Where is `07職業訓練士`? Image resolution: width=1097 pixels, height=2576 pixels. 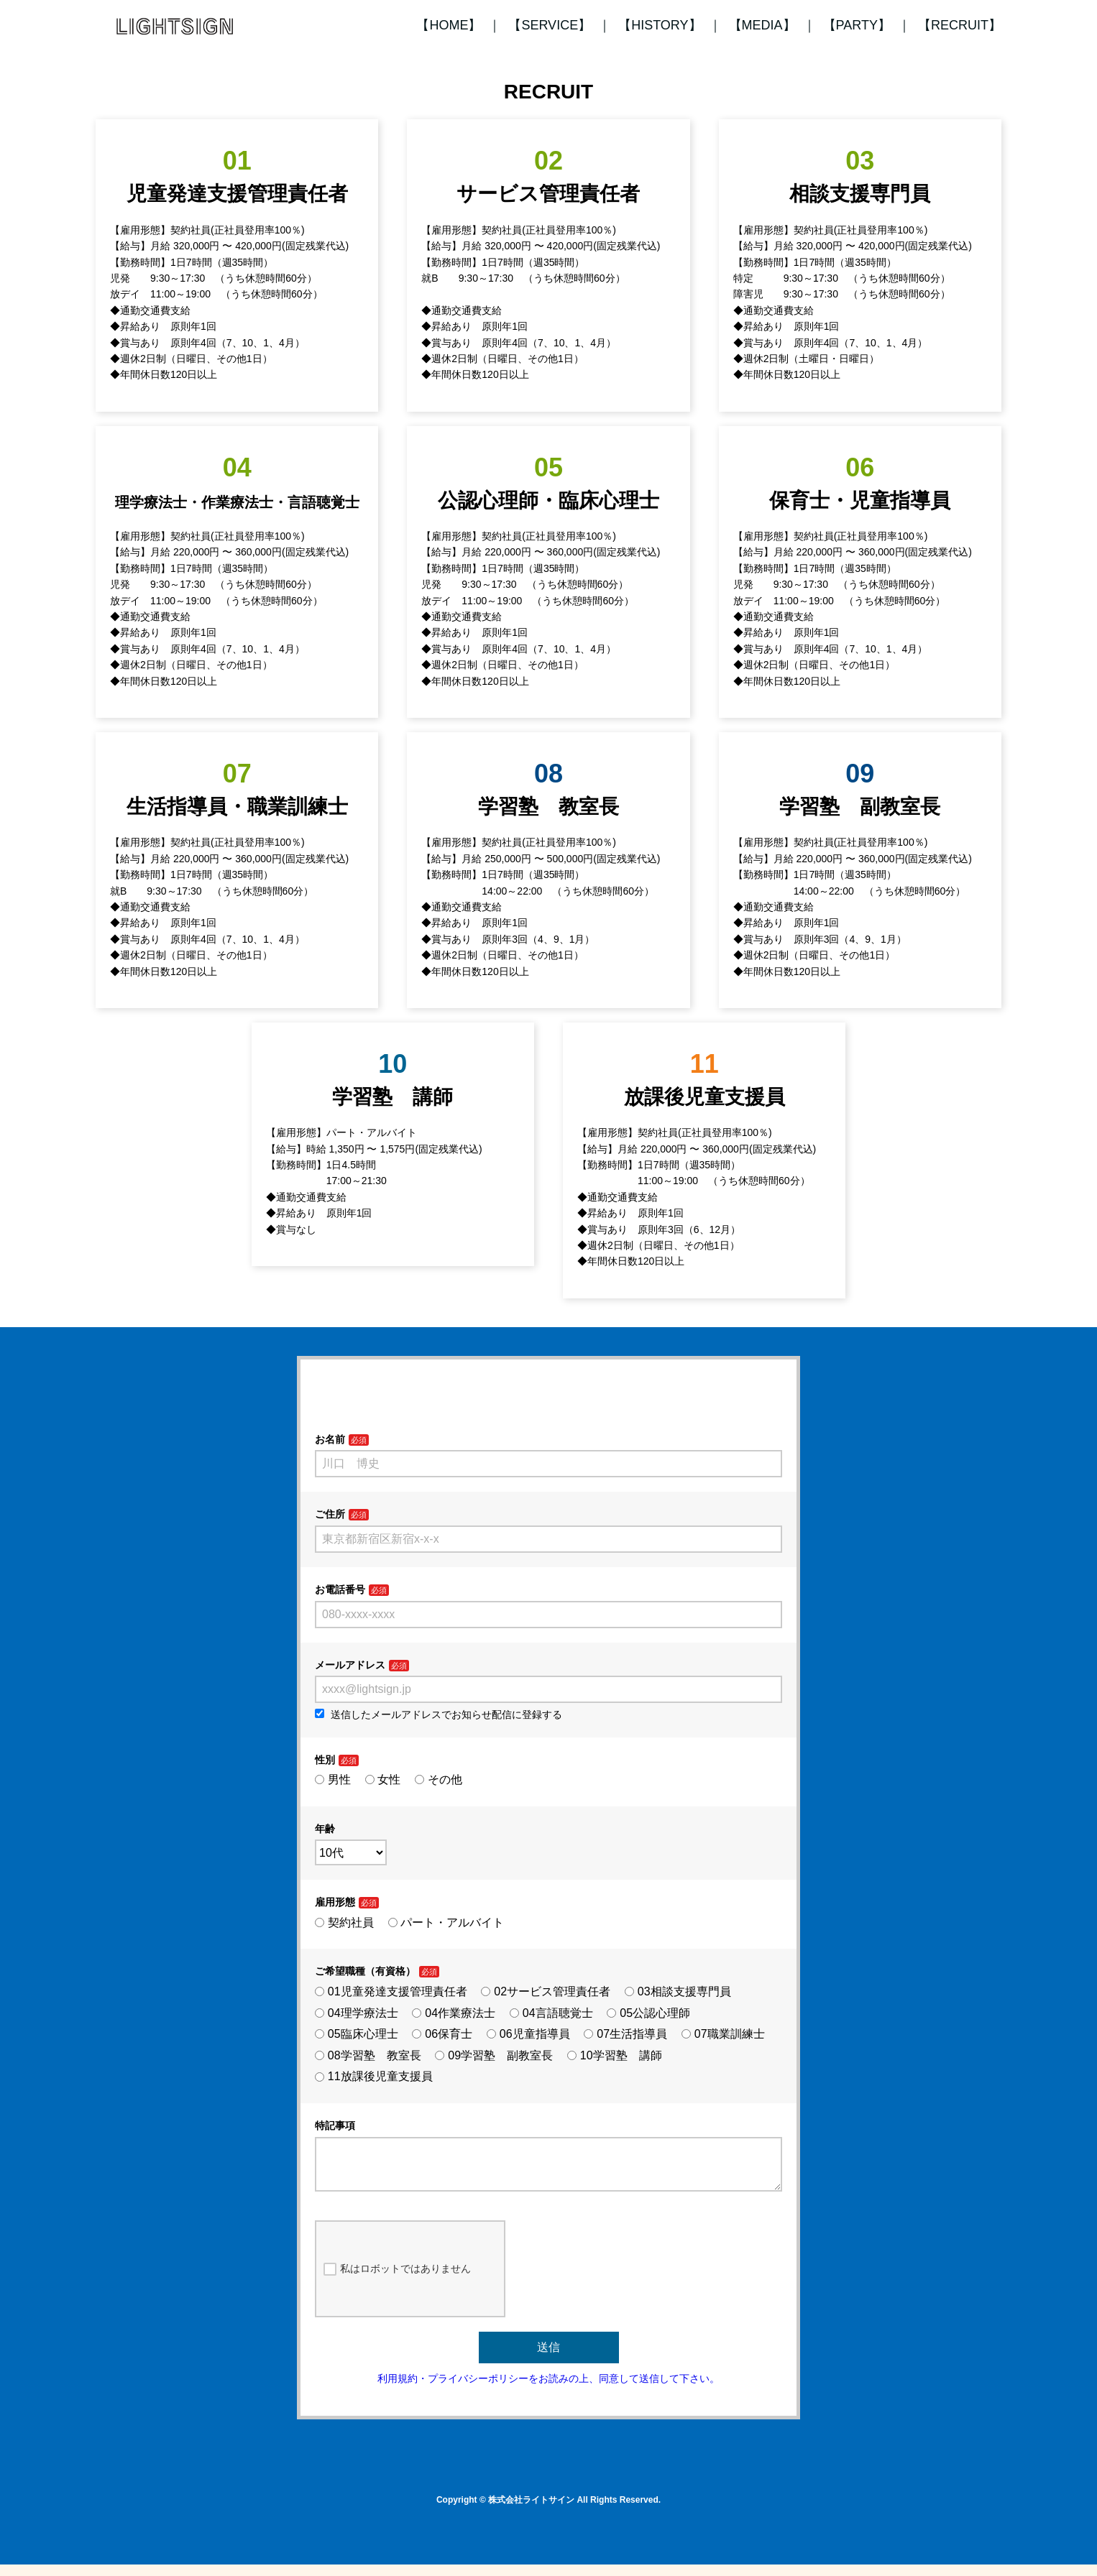
07職業訓練士 is located at coordinates (723, 2034).